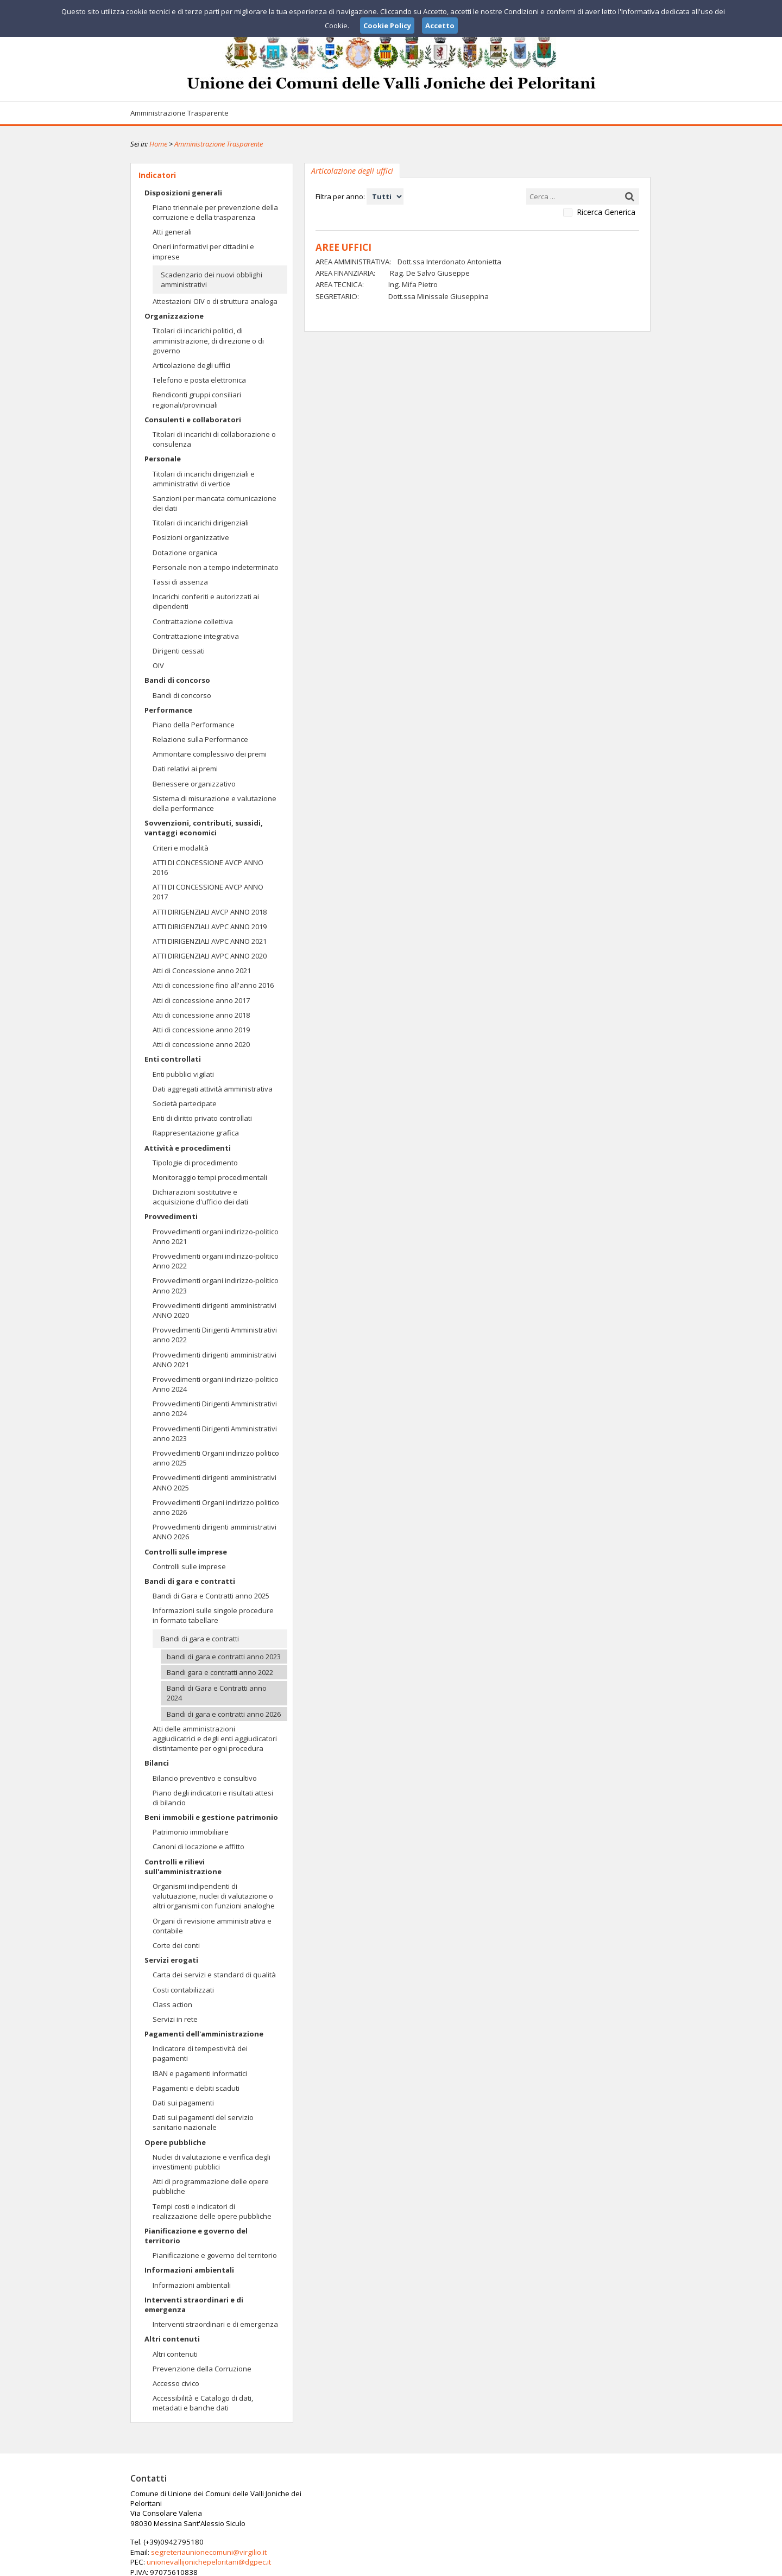 This screenshot has height=2576, width=782. Describe the element at coordinates (176, 2383) in the screenshot. I see `Accesso civico` at that location.